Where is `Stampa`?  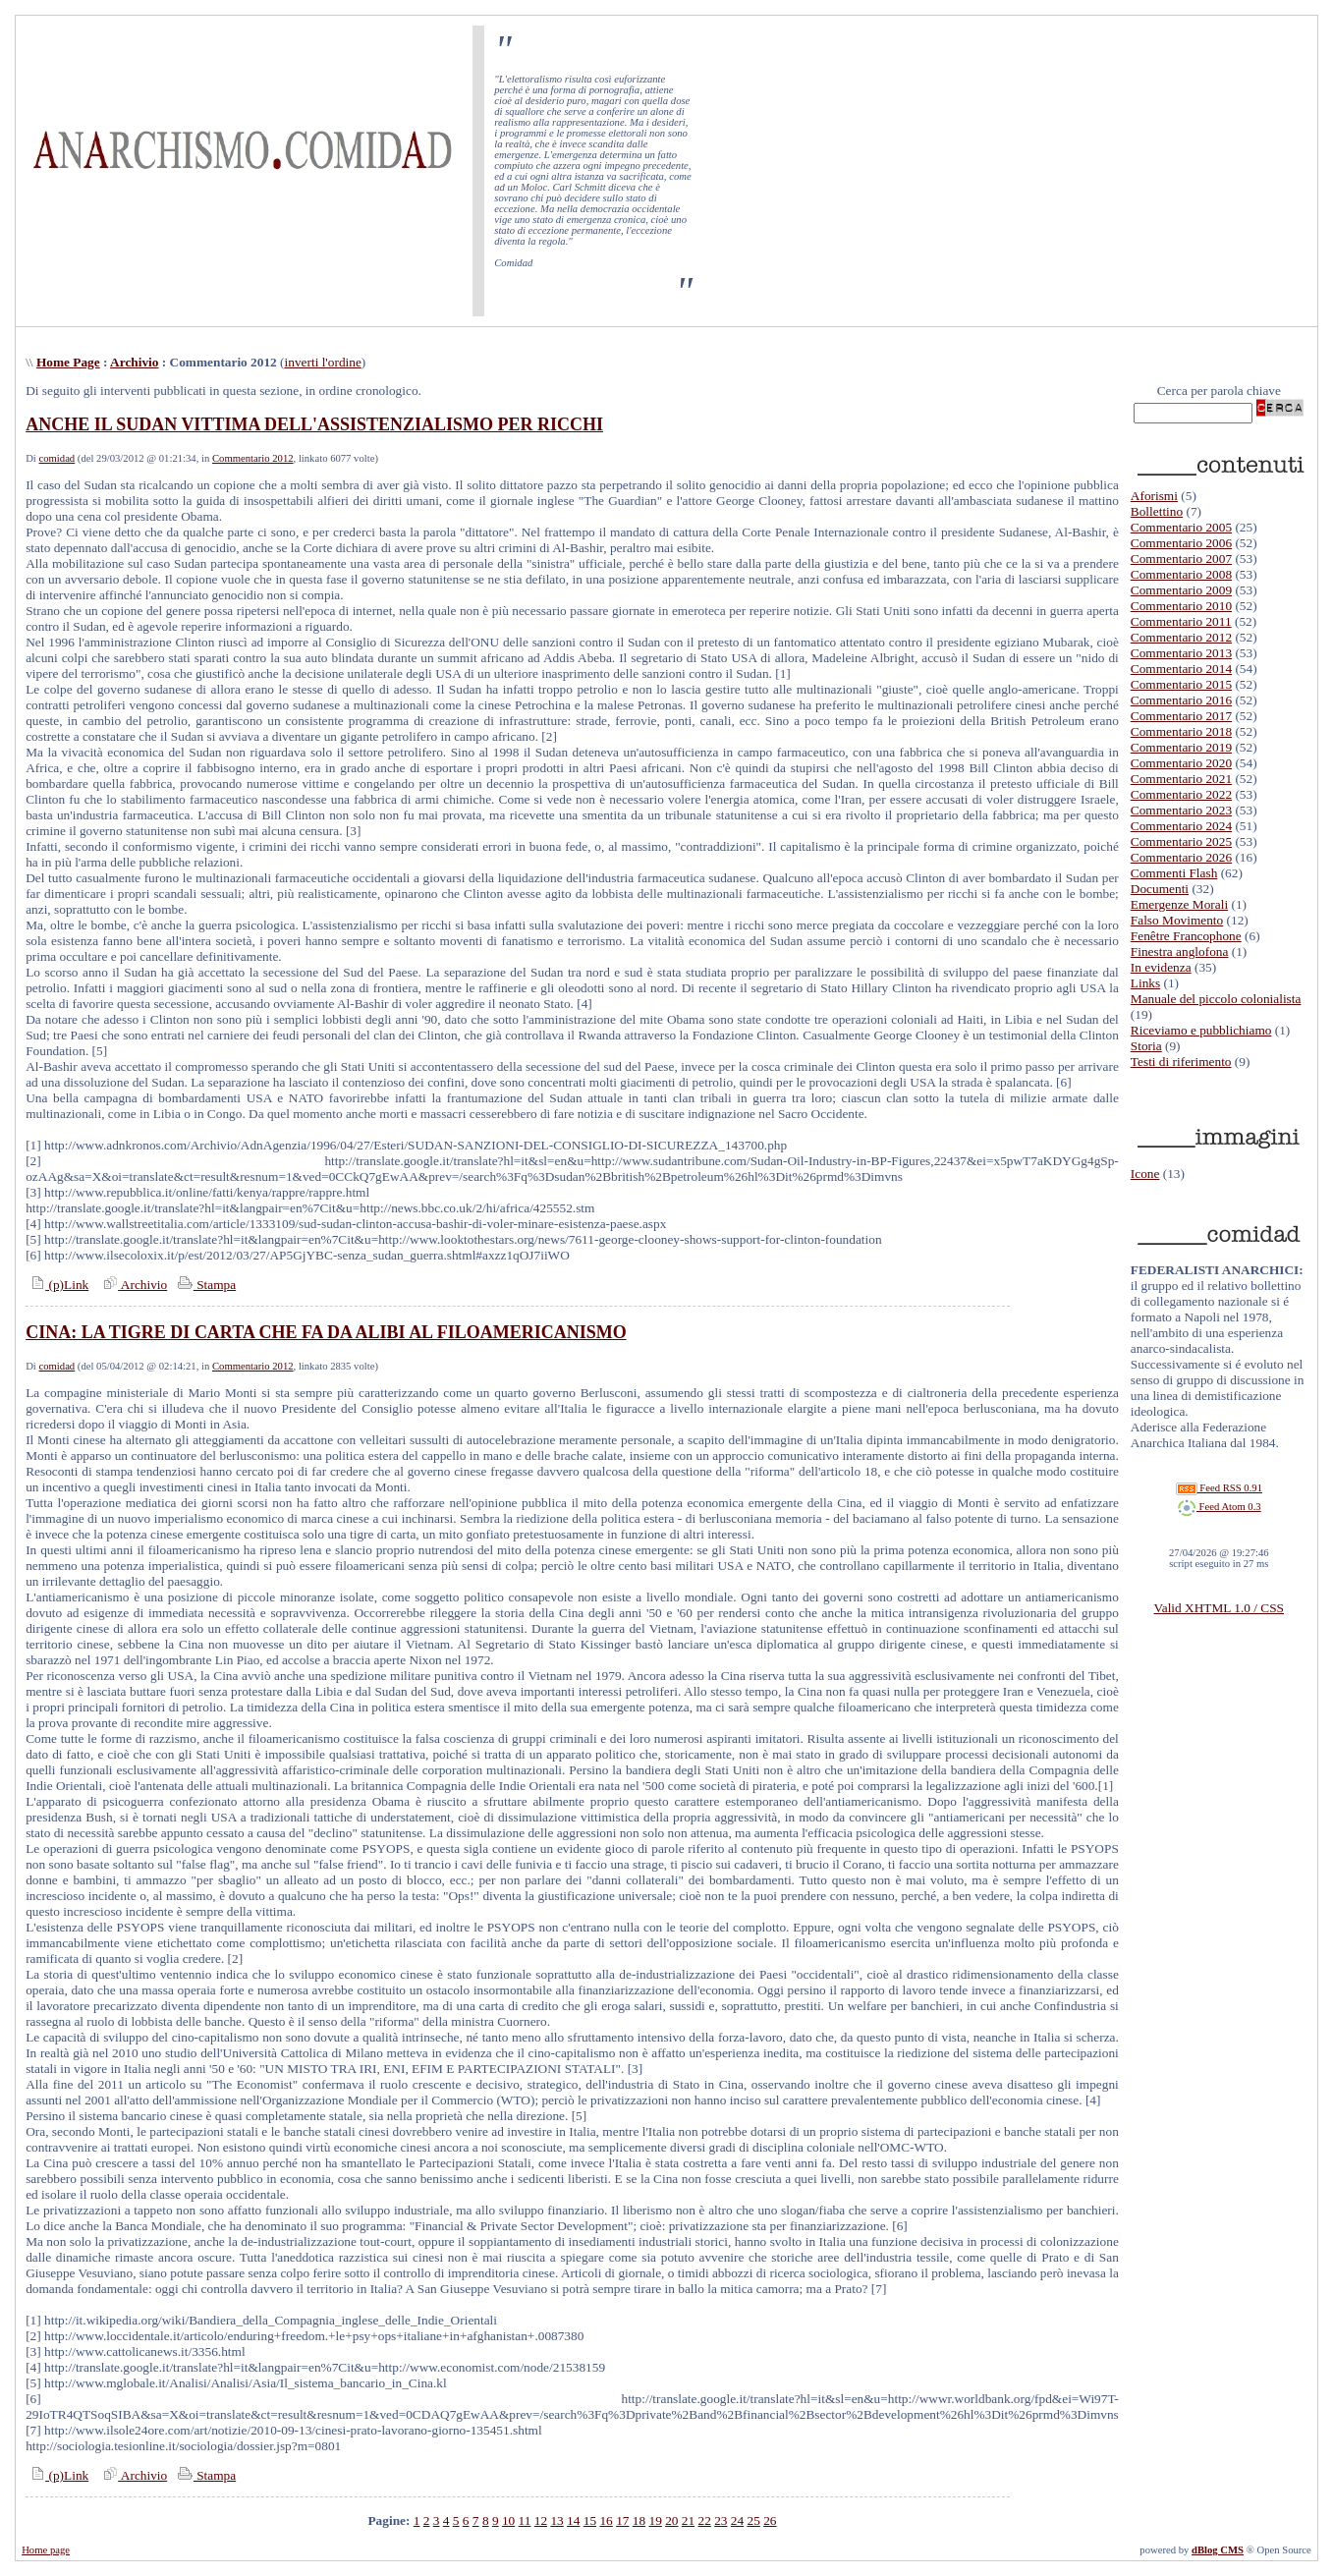
Stampa is located at coordinates (205, 1284).